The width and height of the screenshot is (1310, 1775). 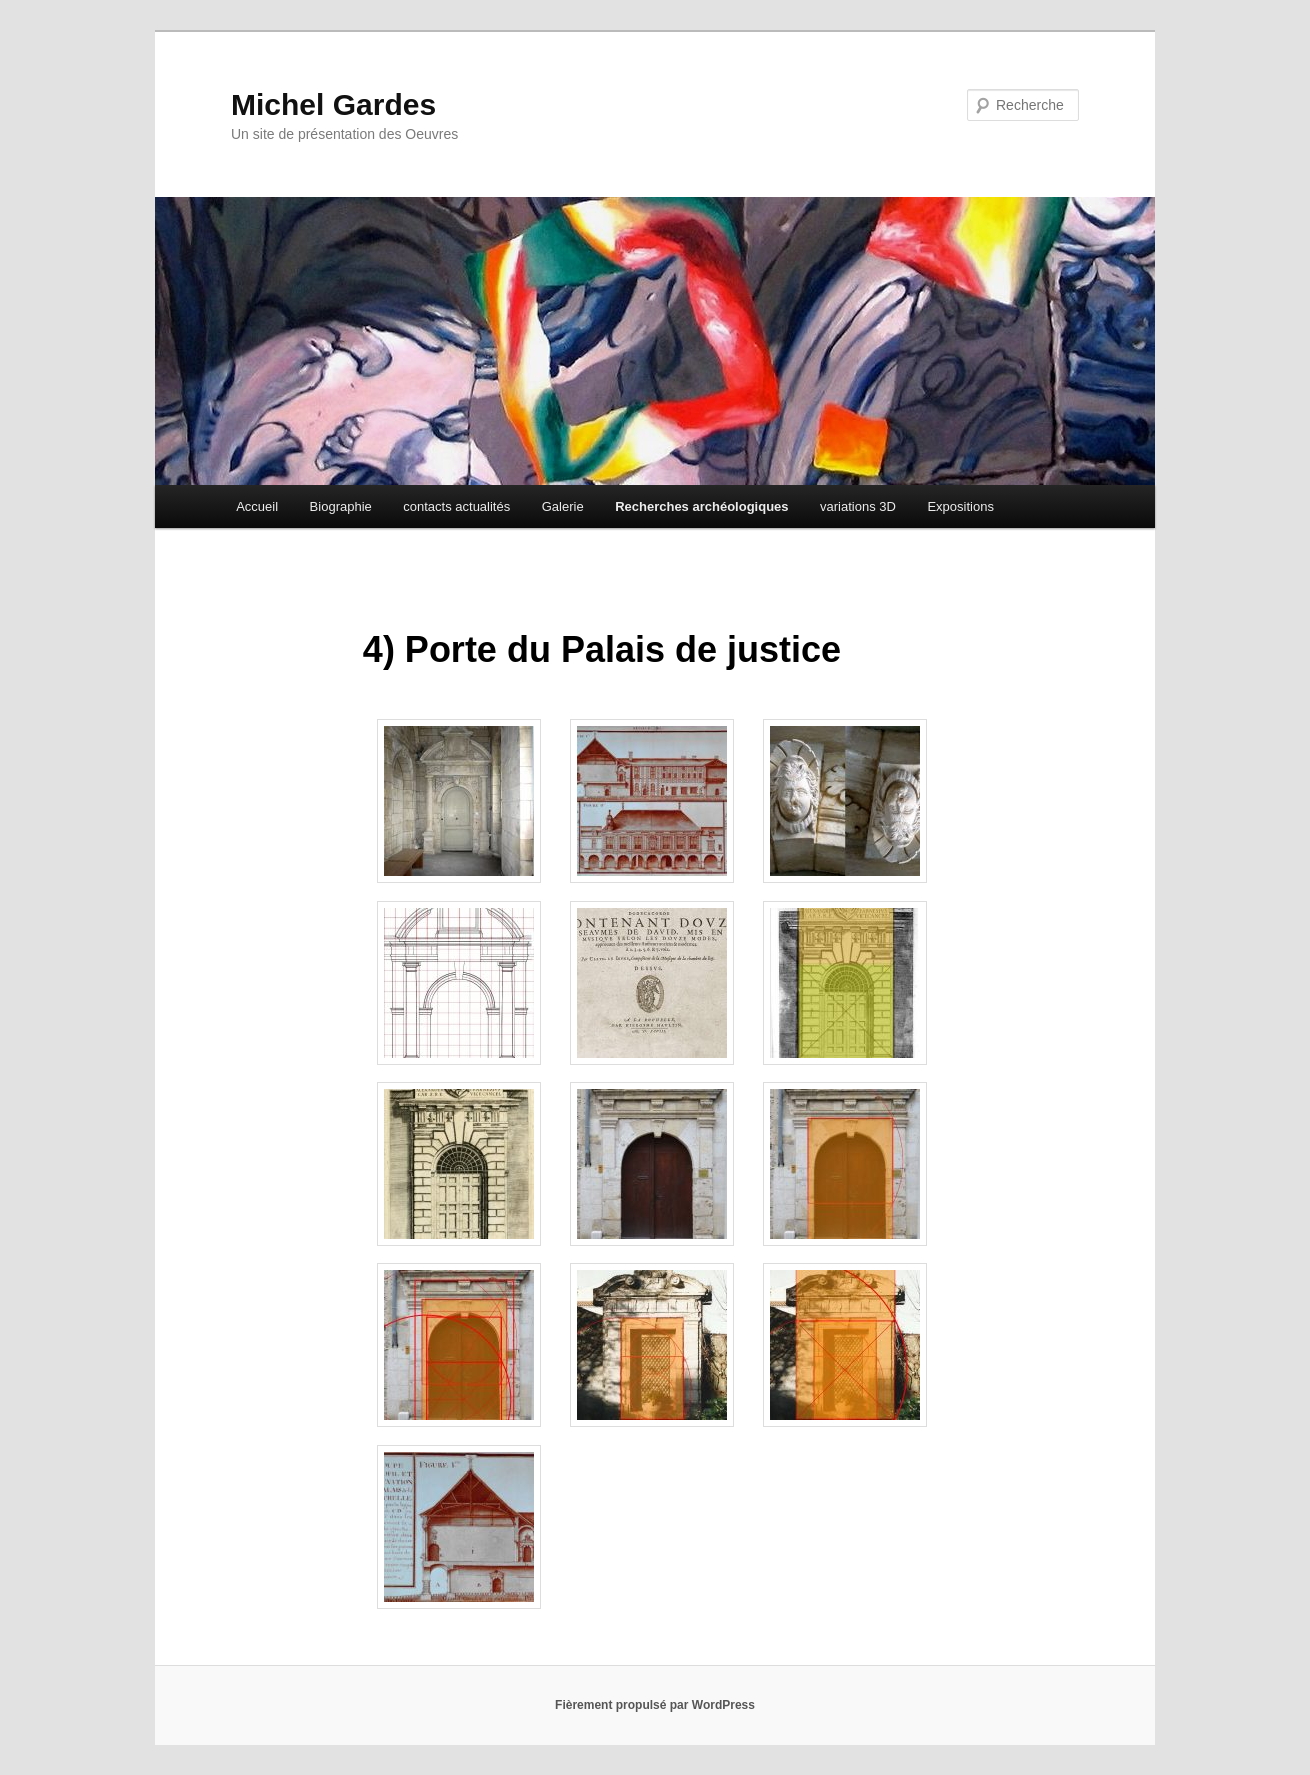 I want to click on Recherches archéologiques, so click(x=701, y=506).